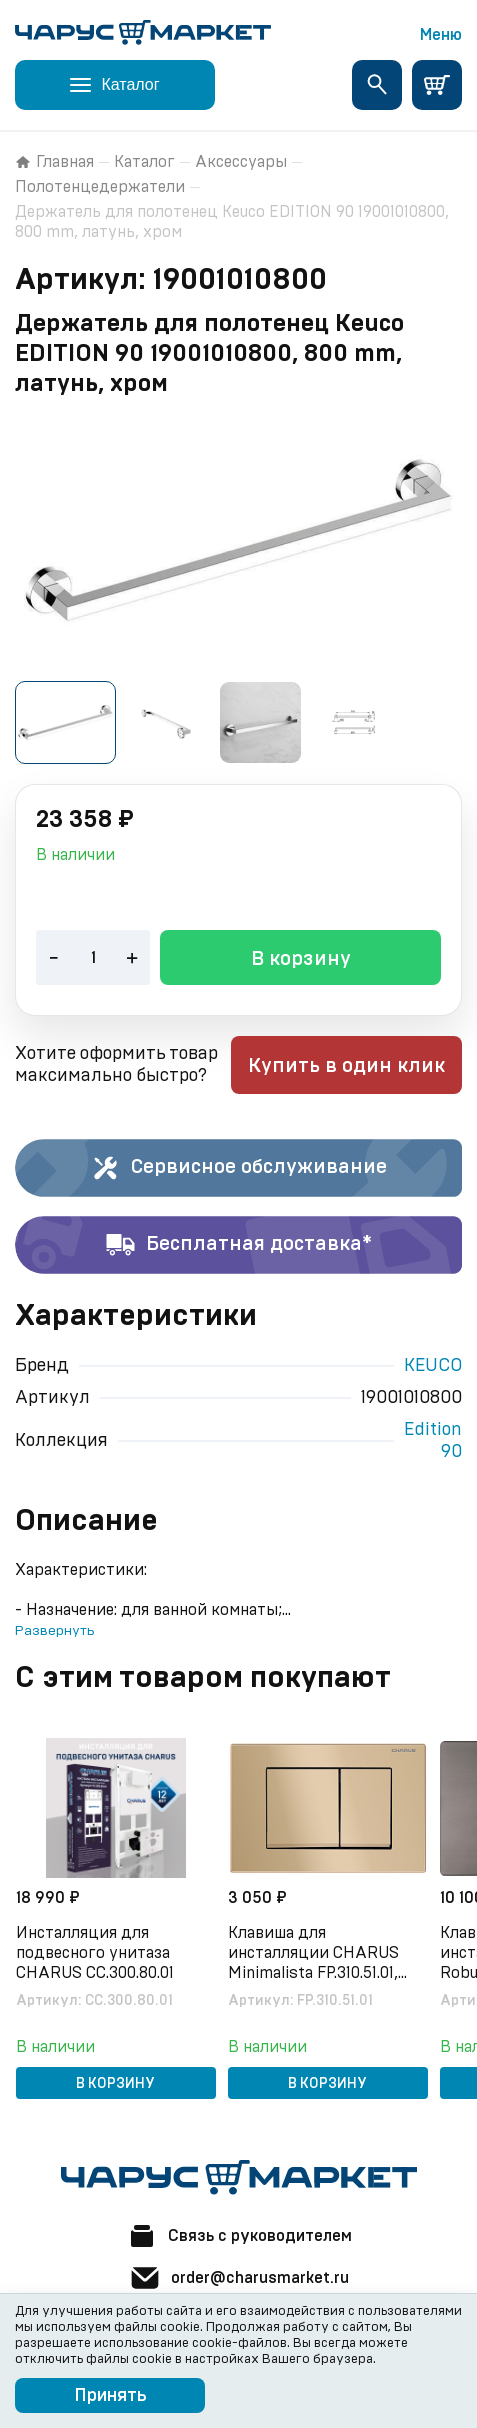 The image size is (477, 2428). What do you see at coordinates (241, 162) in the screenshot?
I see `Аксессуары` at bounding box center [241, 162].